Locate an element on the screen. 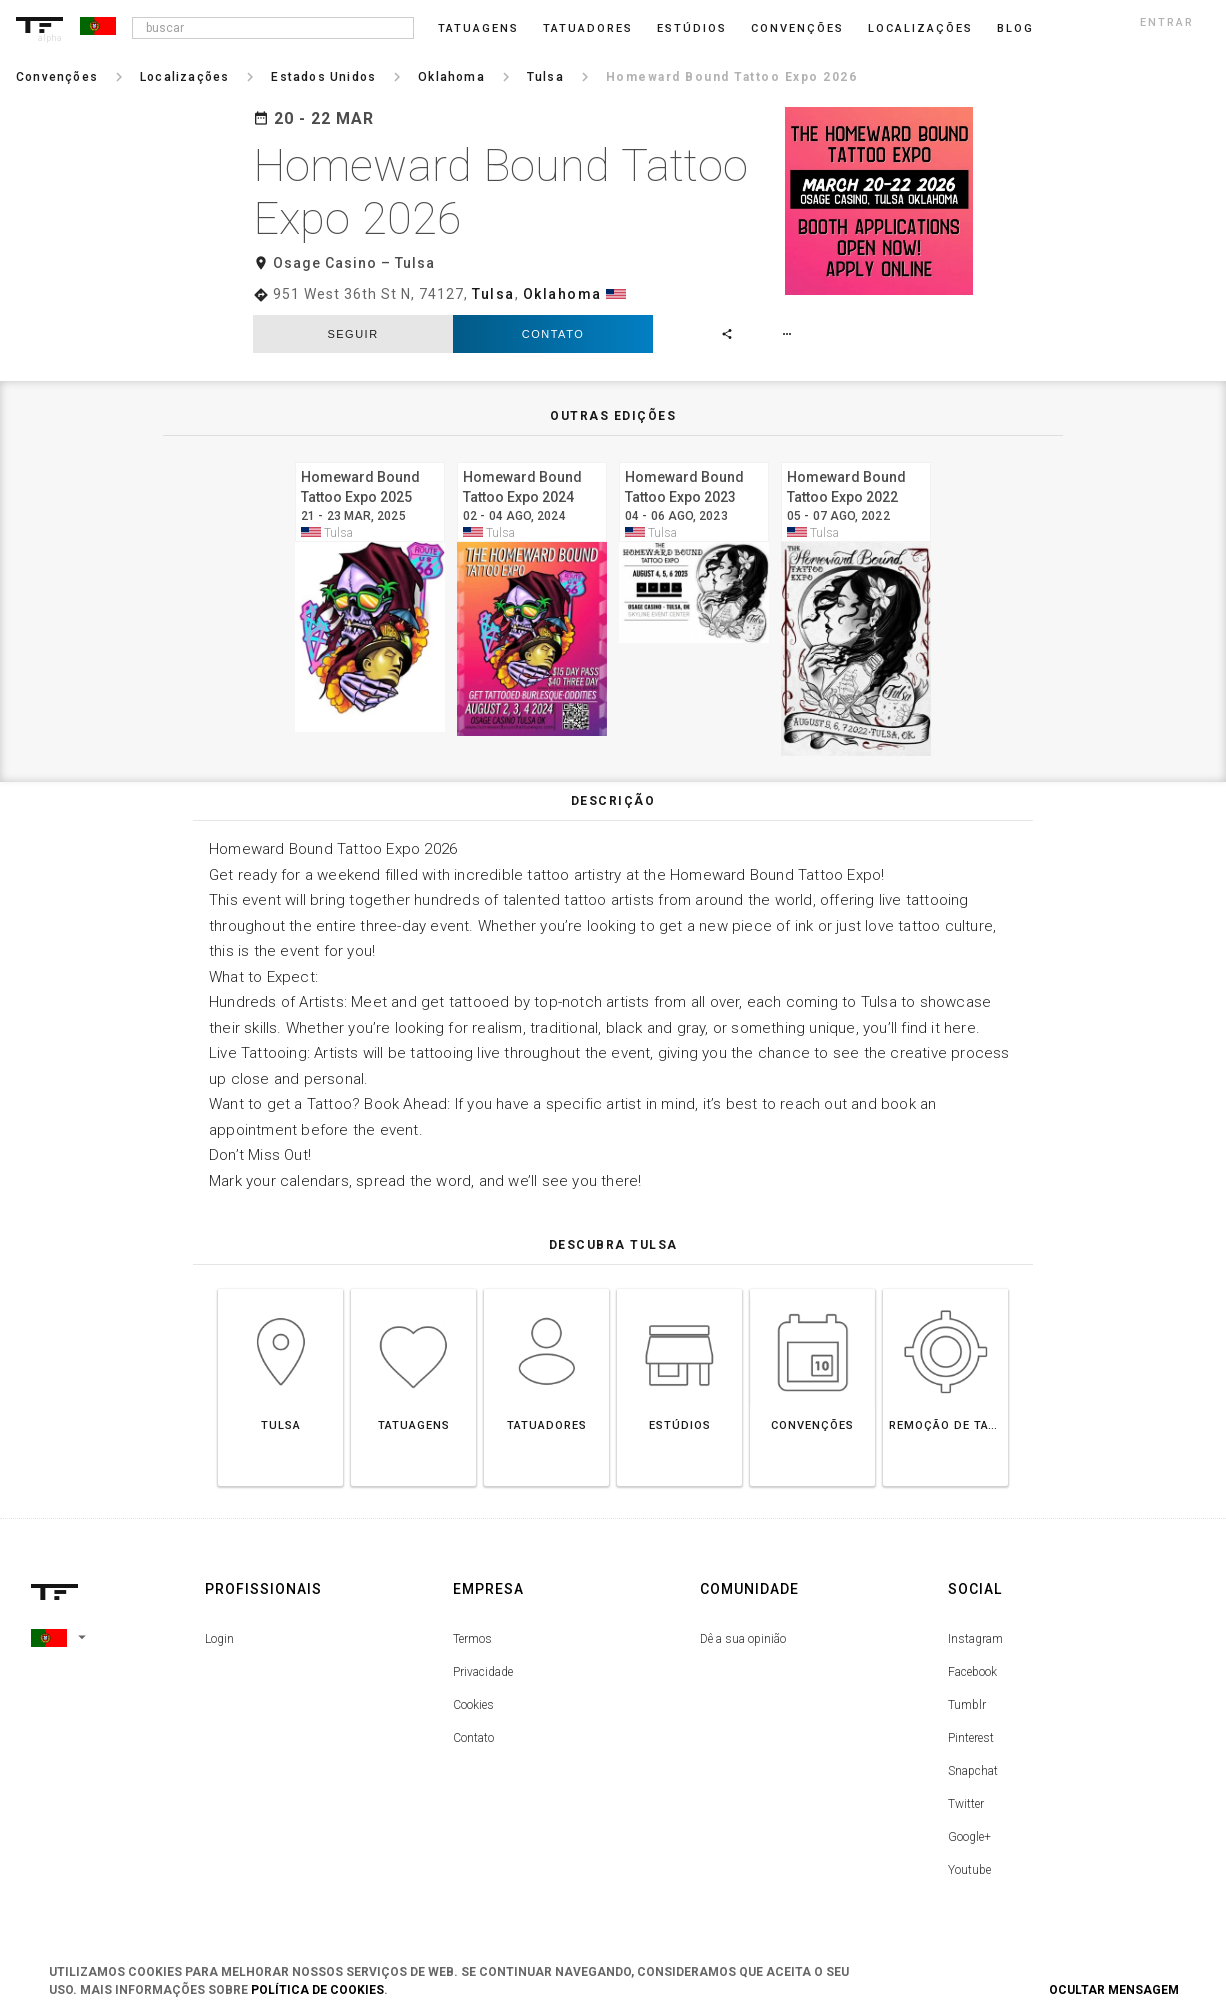 This screenshot has height=2014, width=1226. Twitter is located at coordinates (966, 1804).